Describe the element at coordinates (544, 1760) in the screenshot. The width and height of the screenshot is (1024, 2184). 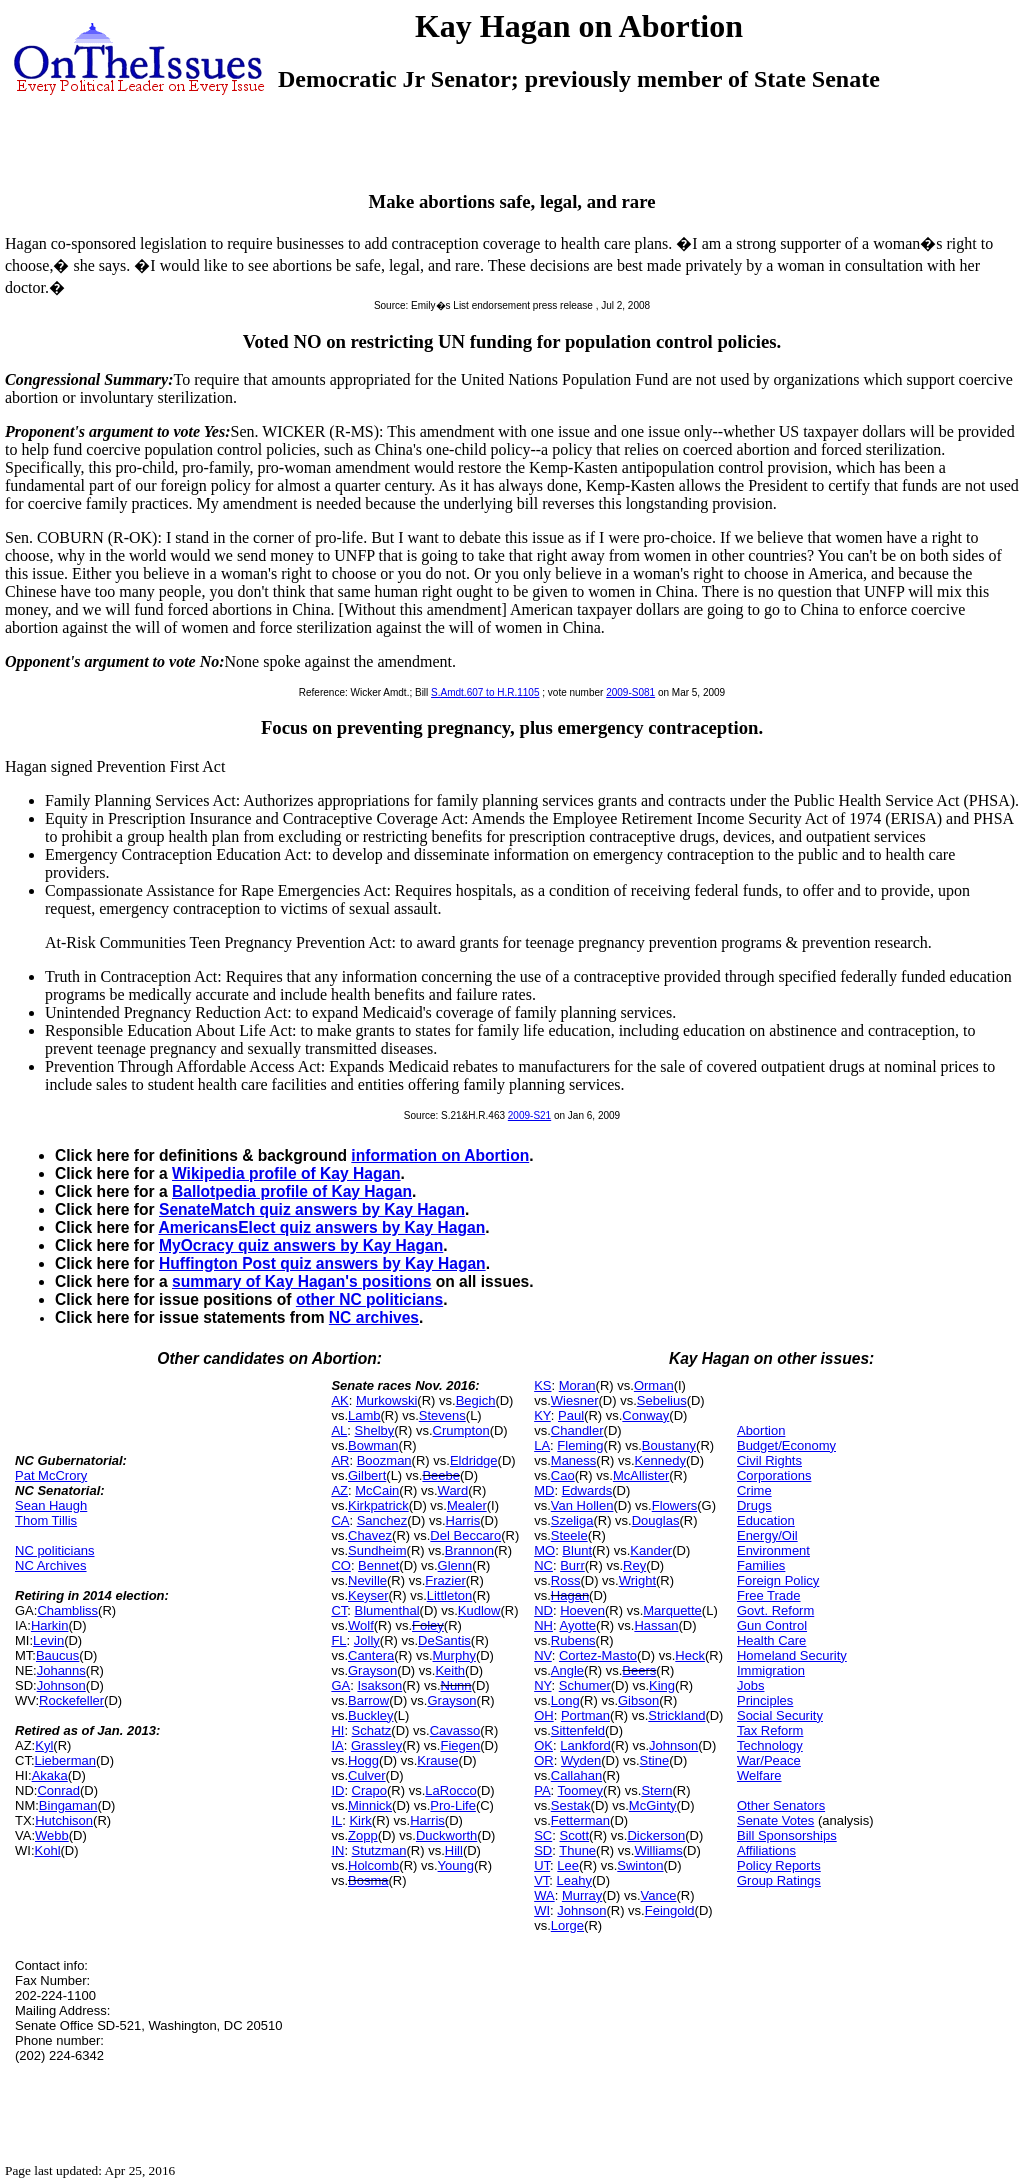
I see `OR` at that location.